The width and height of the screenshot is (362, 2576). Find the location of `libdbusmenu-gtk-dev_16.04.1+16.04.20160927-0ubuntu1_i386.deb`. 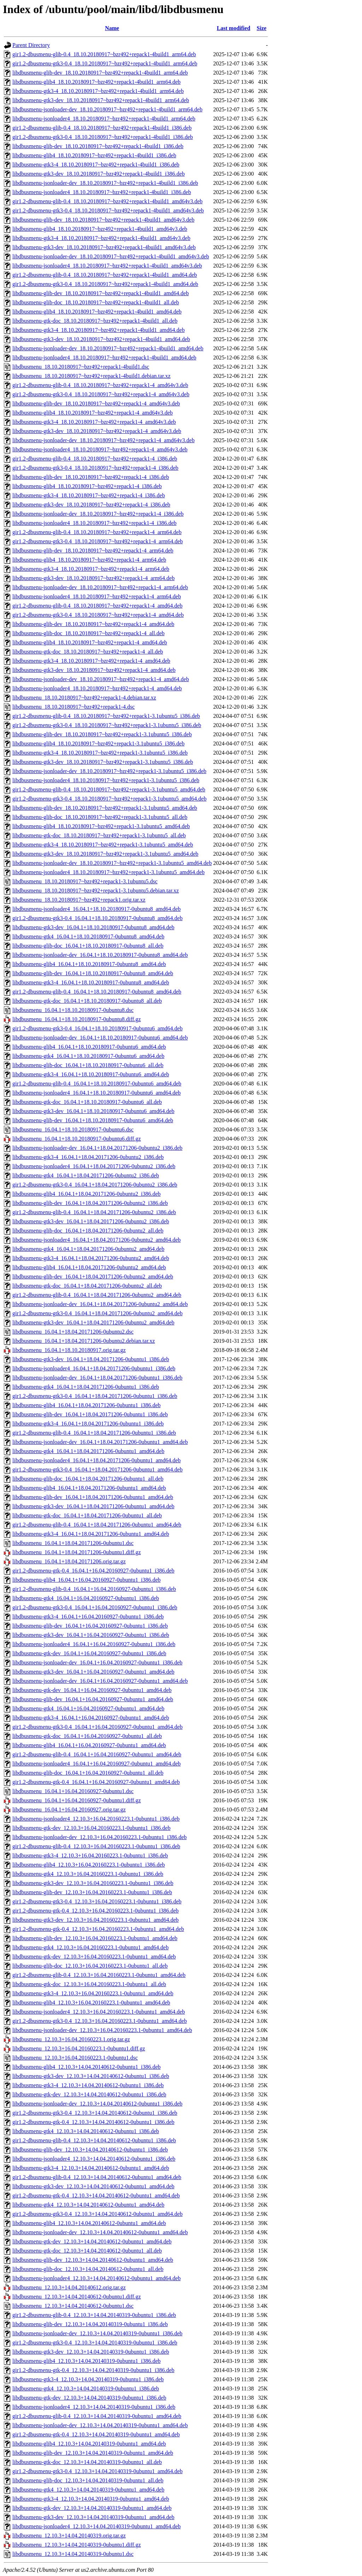

libdbusmenu-gtk-dev_16.04.1+16.04.20160927-0ubuntu1_i386.deb is located at coordinates (89, 1653).